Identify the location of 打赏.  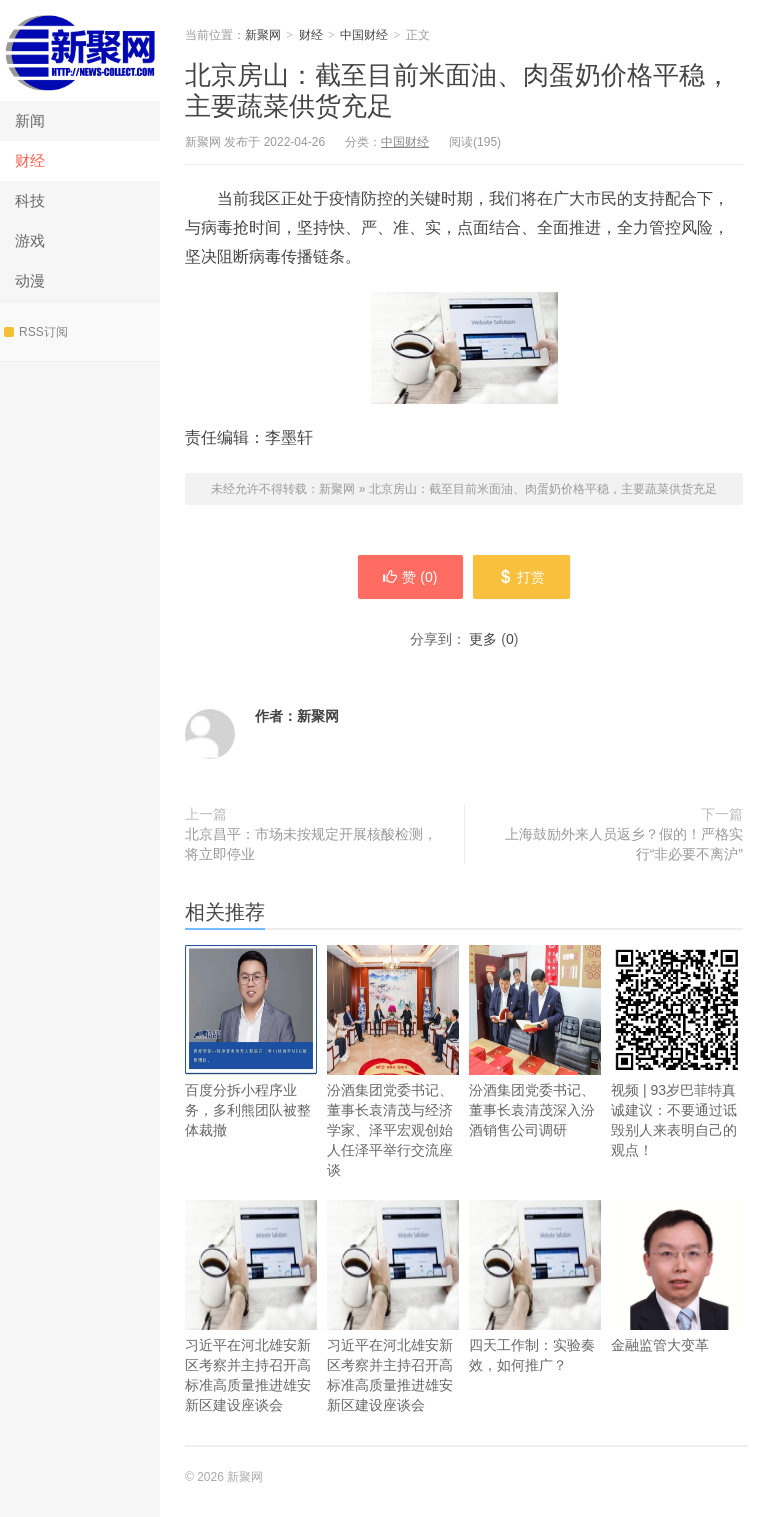
(521, 577).